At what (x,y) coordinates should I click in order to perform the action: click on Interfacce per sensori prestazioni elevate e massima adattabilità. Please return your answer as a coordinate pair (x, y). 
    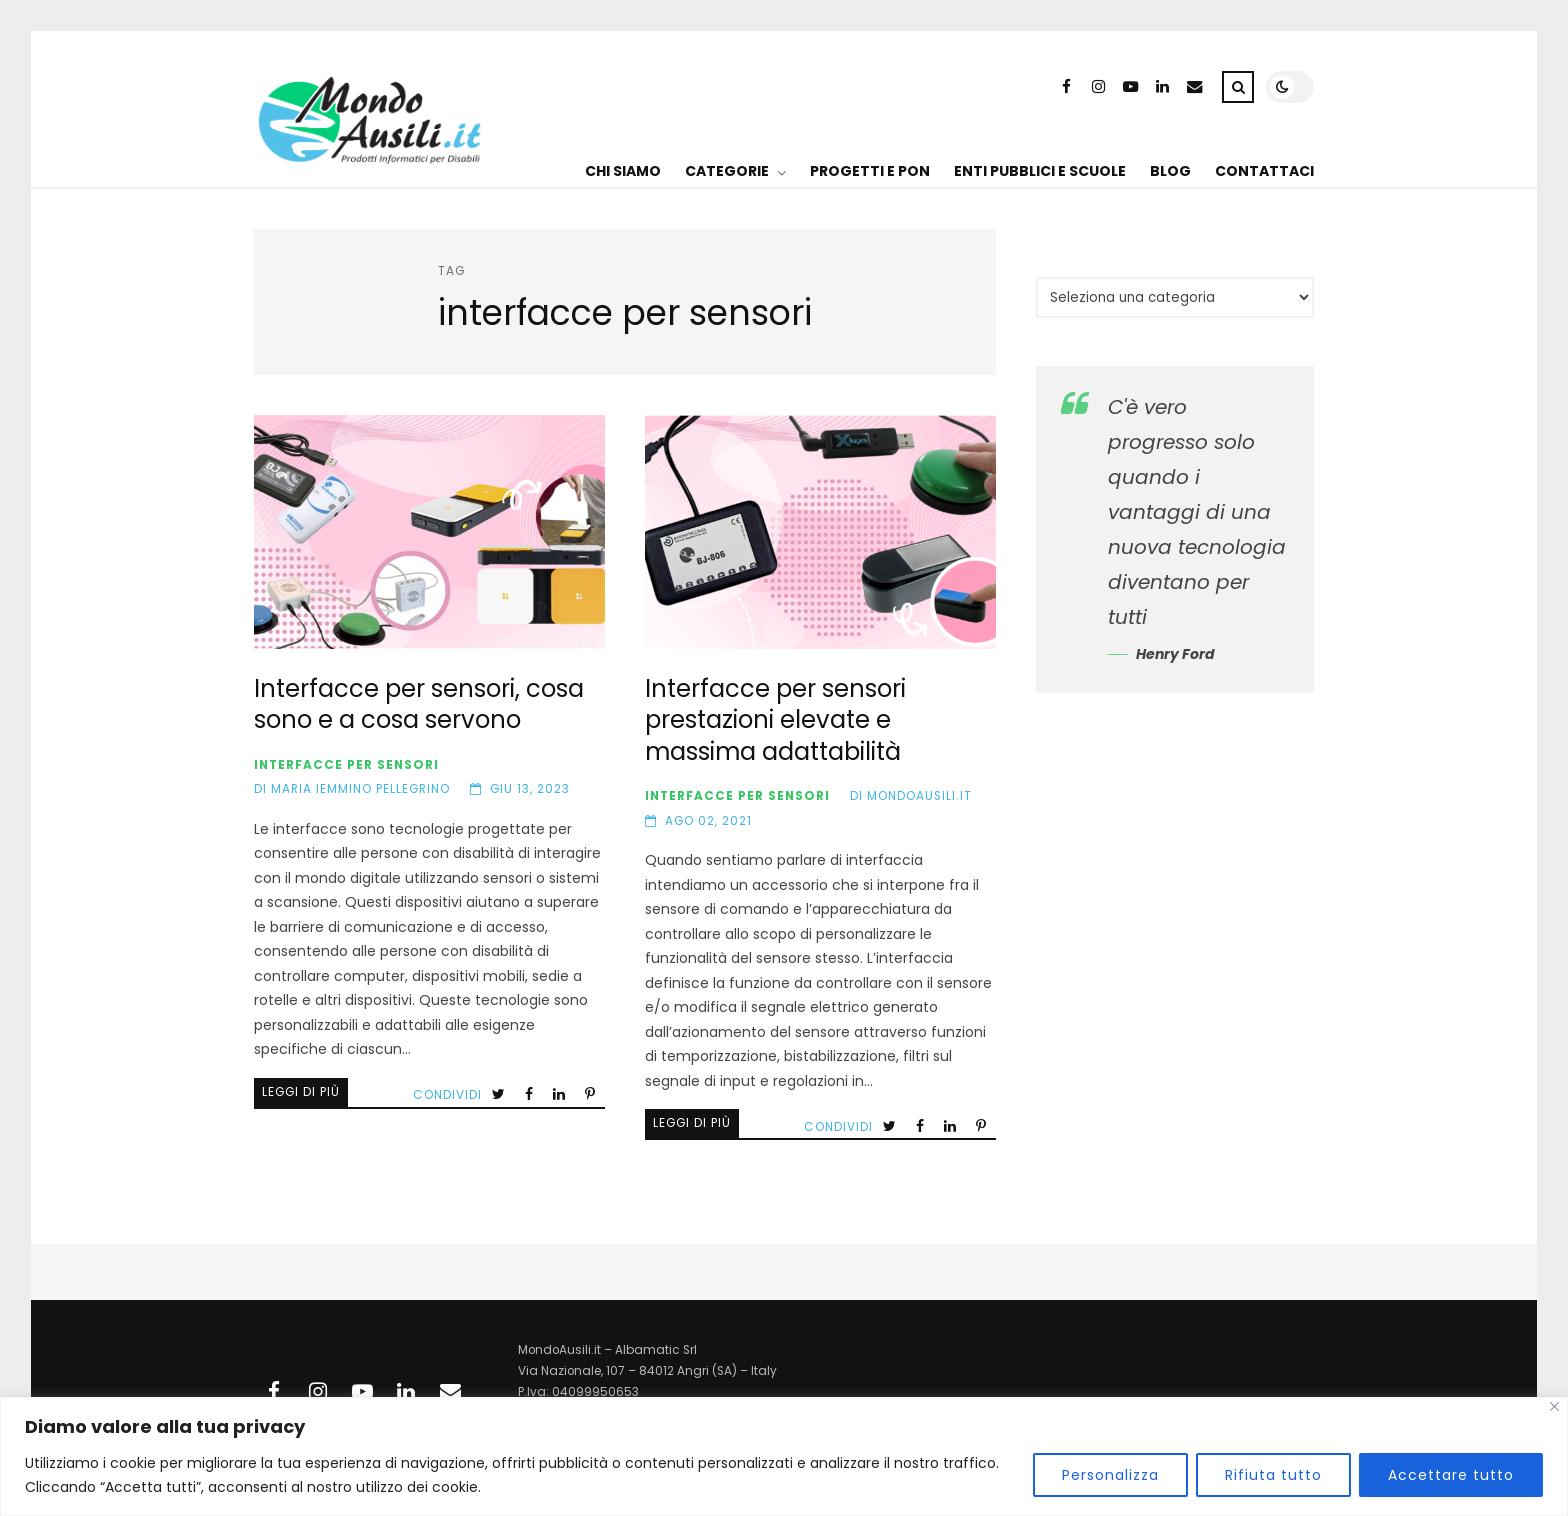
    Looking at the image, I should click on (820, 532).